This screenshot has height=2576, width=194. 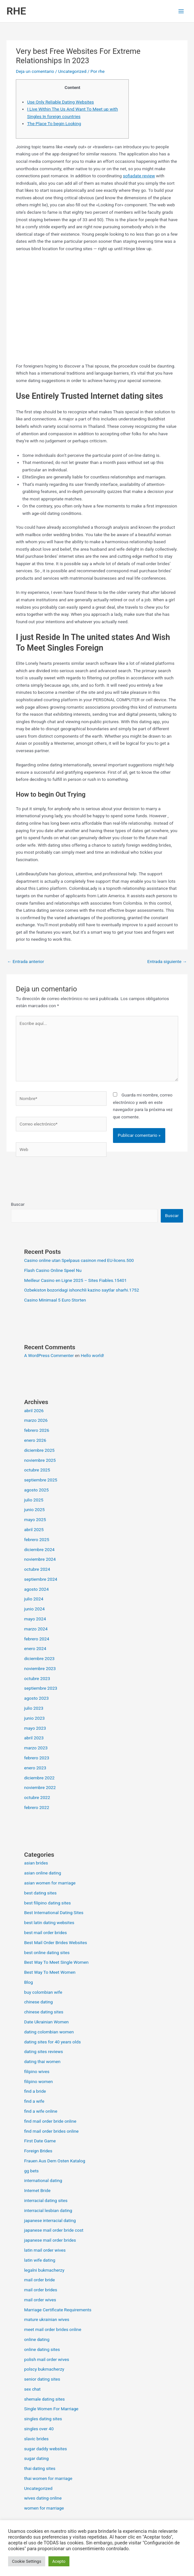 What do you see at coordinates (36, 1698) in the screenshot?
I see `agosto 2023` at bounding box center [36, 1698].